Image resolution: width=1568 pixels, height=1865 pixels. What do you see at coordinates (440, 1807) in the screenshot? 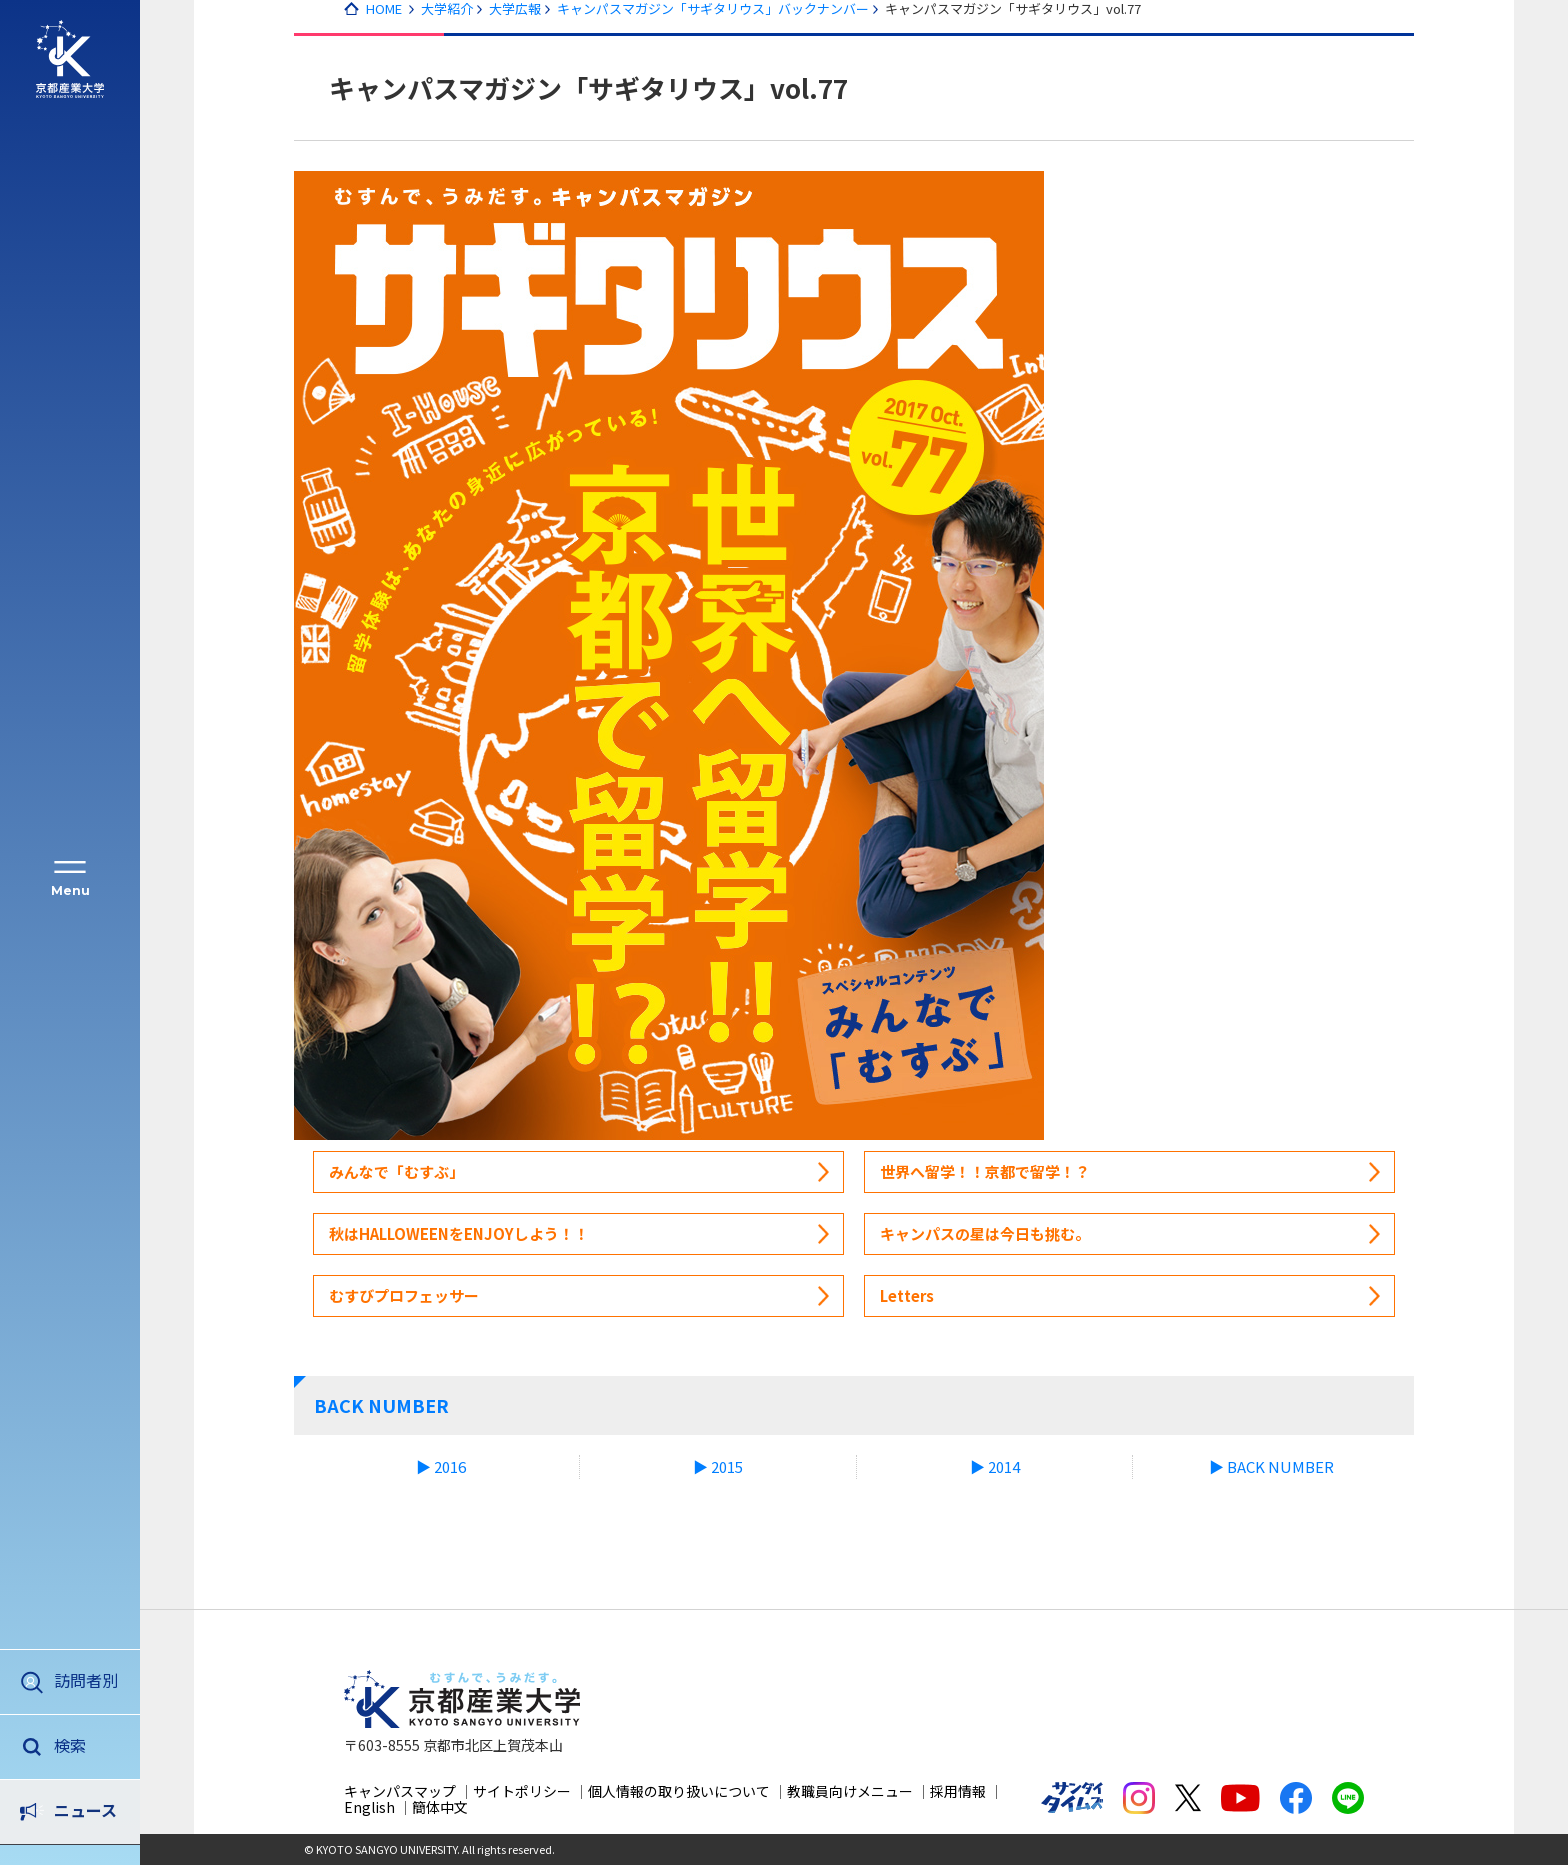
I see `簡体中文` at bounding box center [440, 1807].